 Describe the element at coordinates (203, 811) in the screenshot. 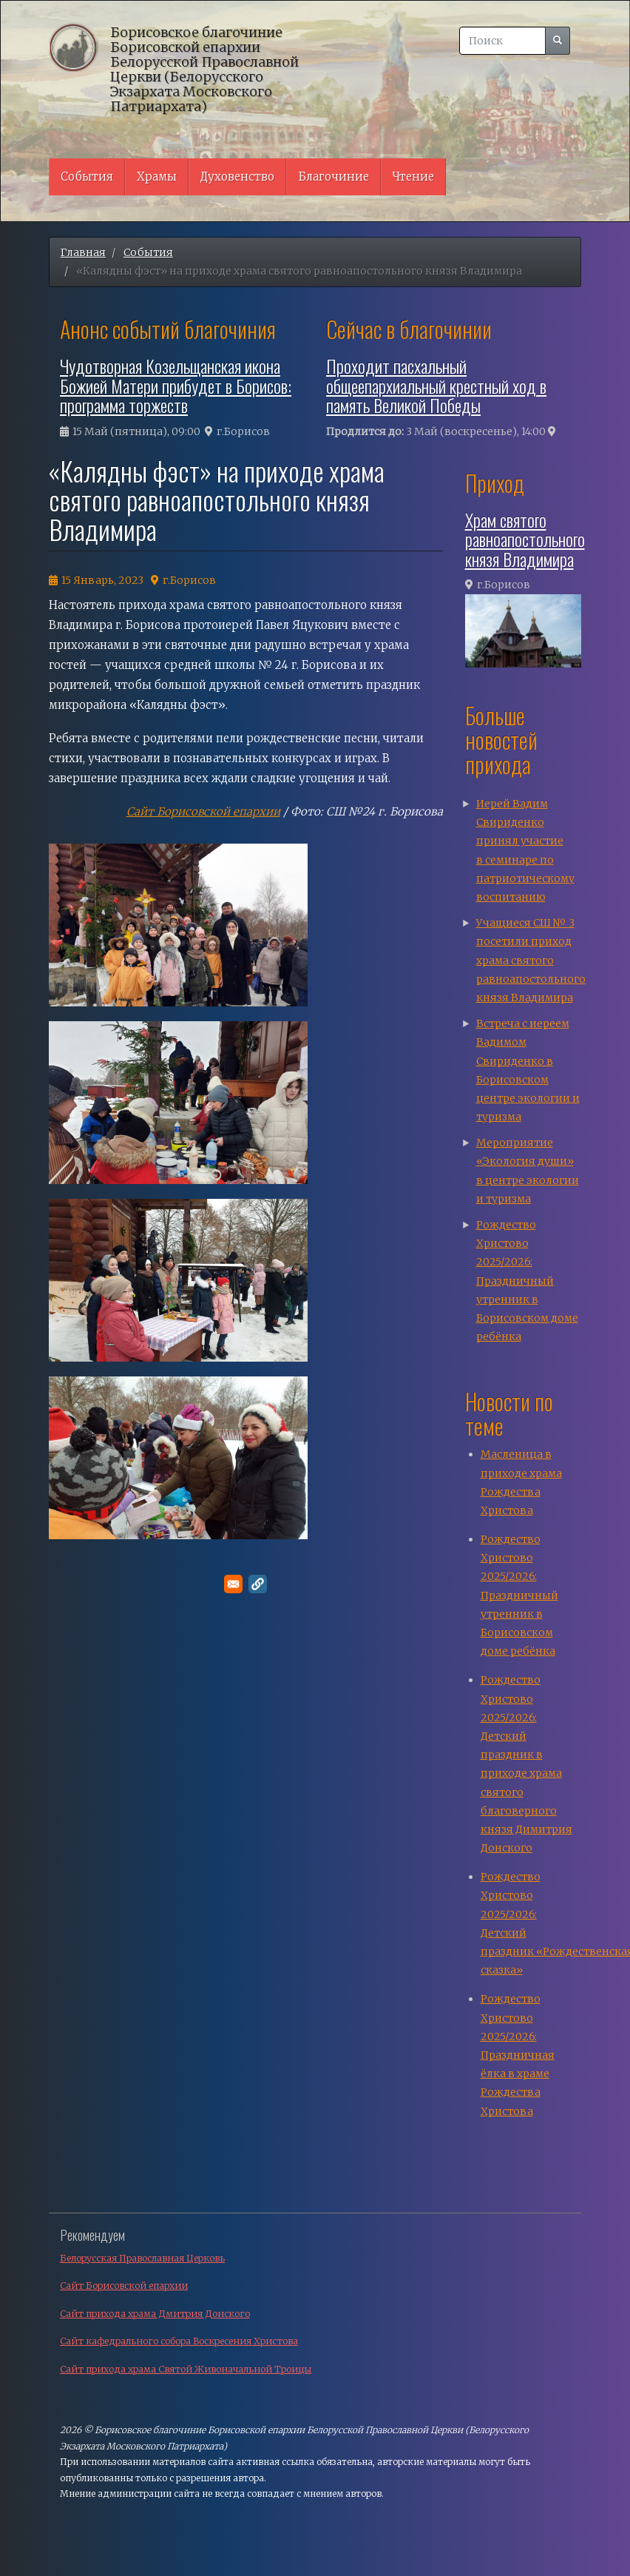

I see `Сайт Борисовской епархии` at that location.